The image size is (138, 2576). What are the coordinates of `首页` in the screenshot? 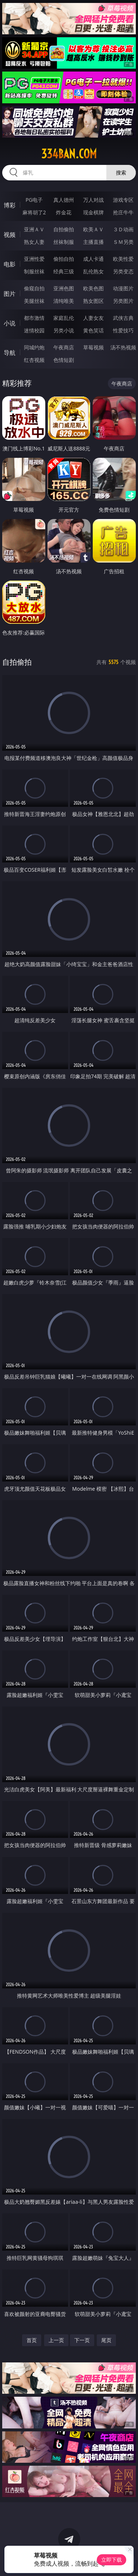 It's located at (31, 2340).